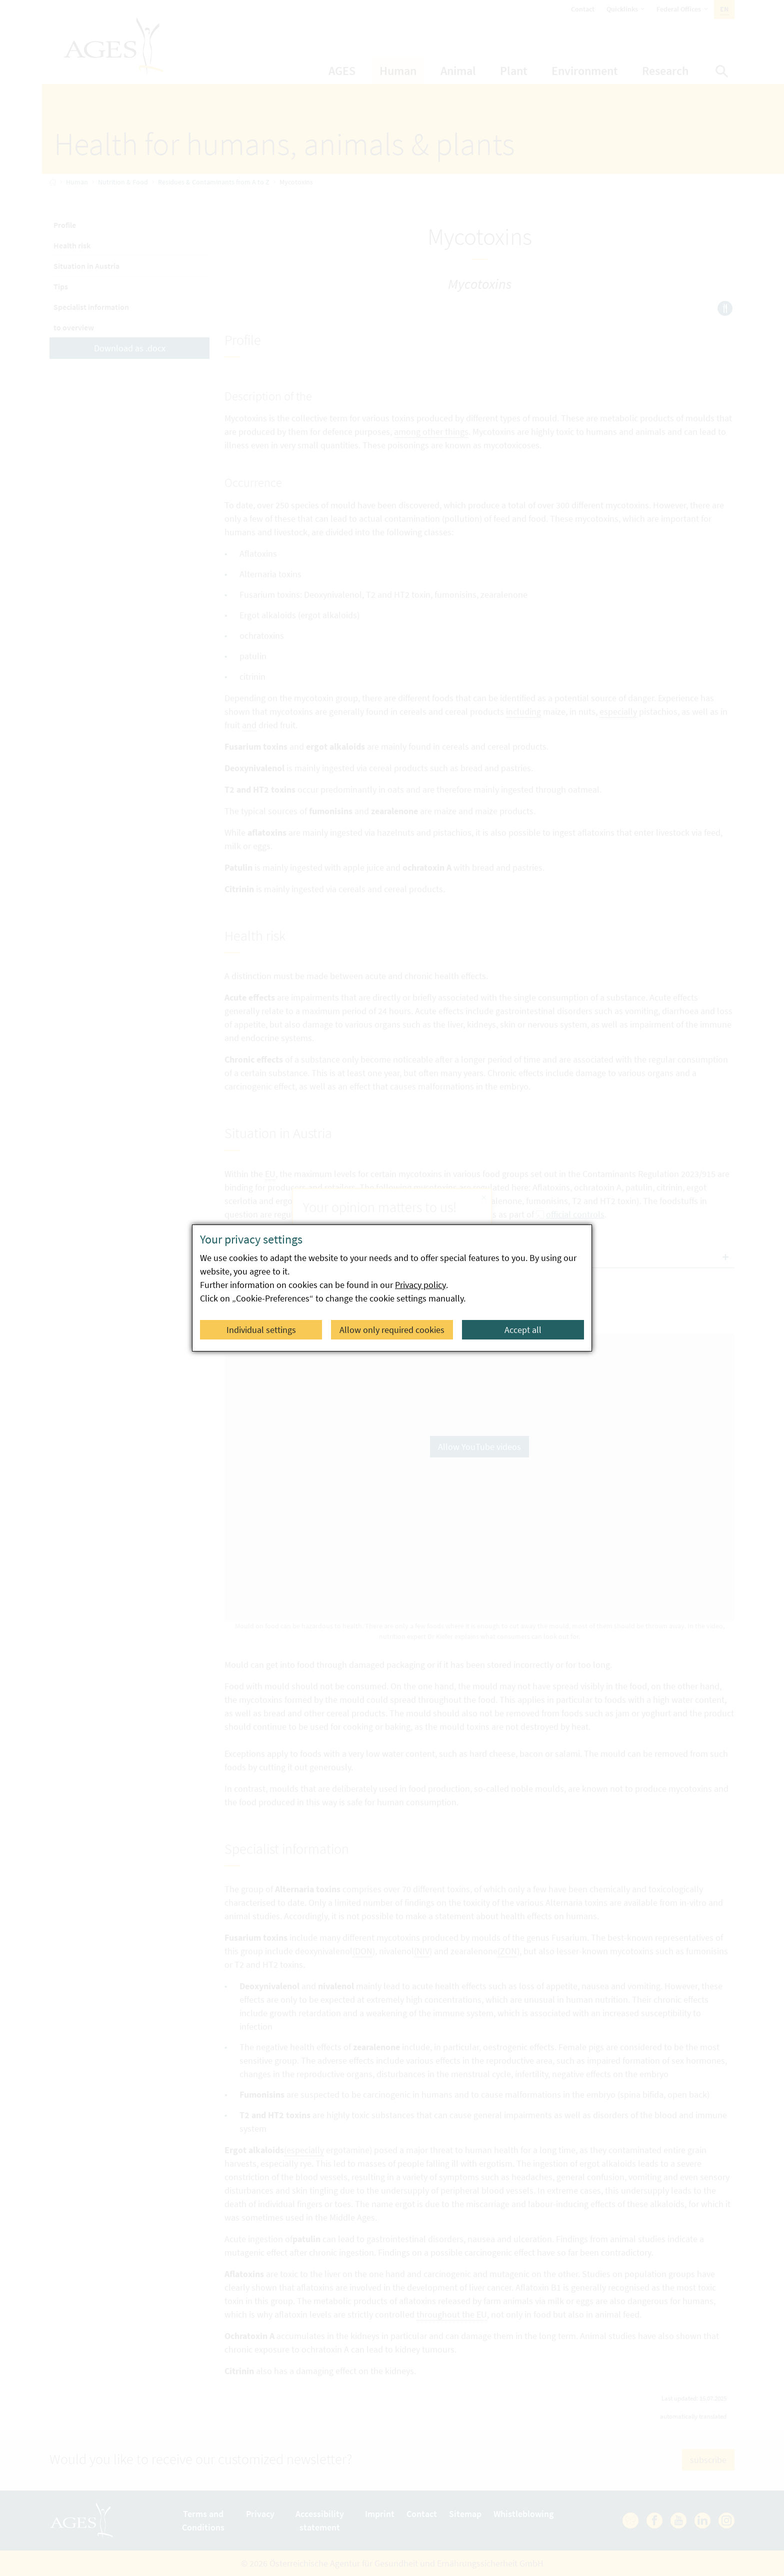  Describe the element at coordinates (392, 1329) in the screenshot. I see `Allow only required cookies` at that location.